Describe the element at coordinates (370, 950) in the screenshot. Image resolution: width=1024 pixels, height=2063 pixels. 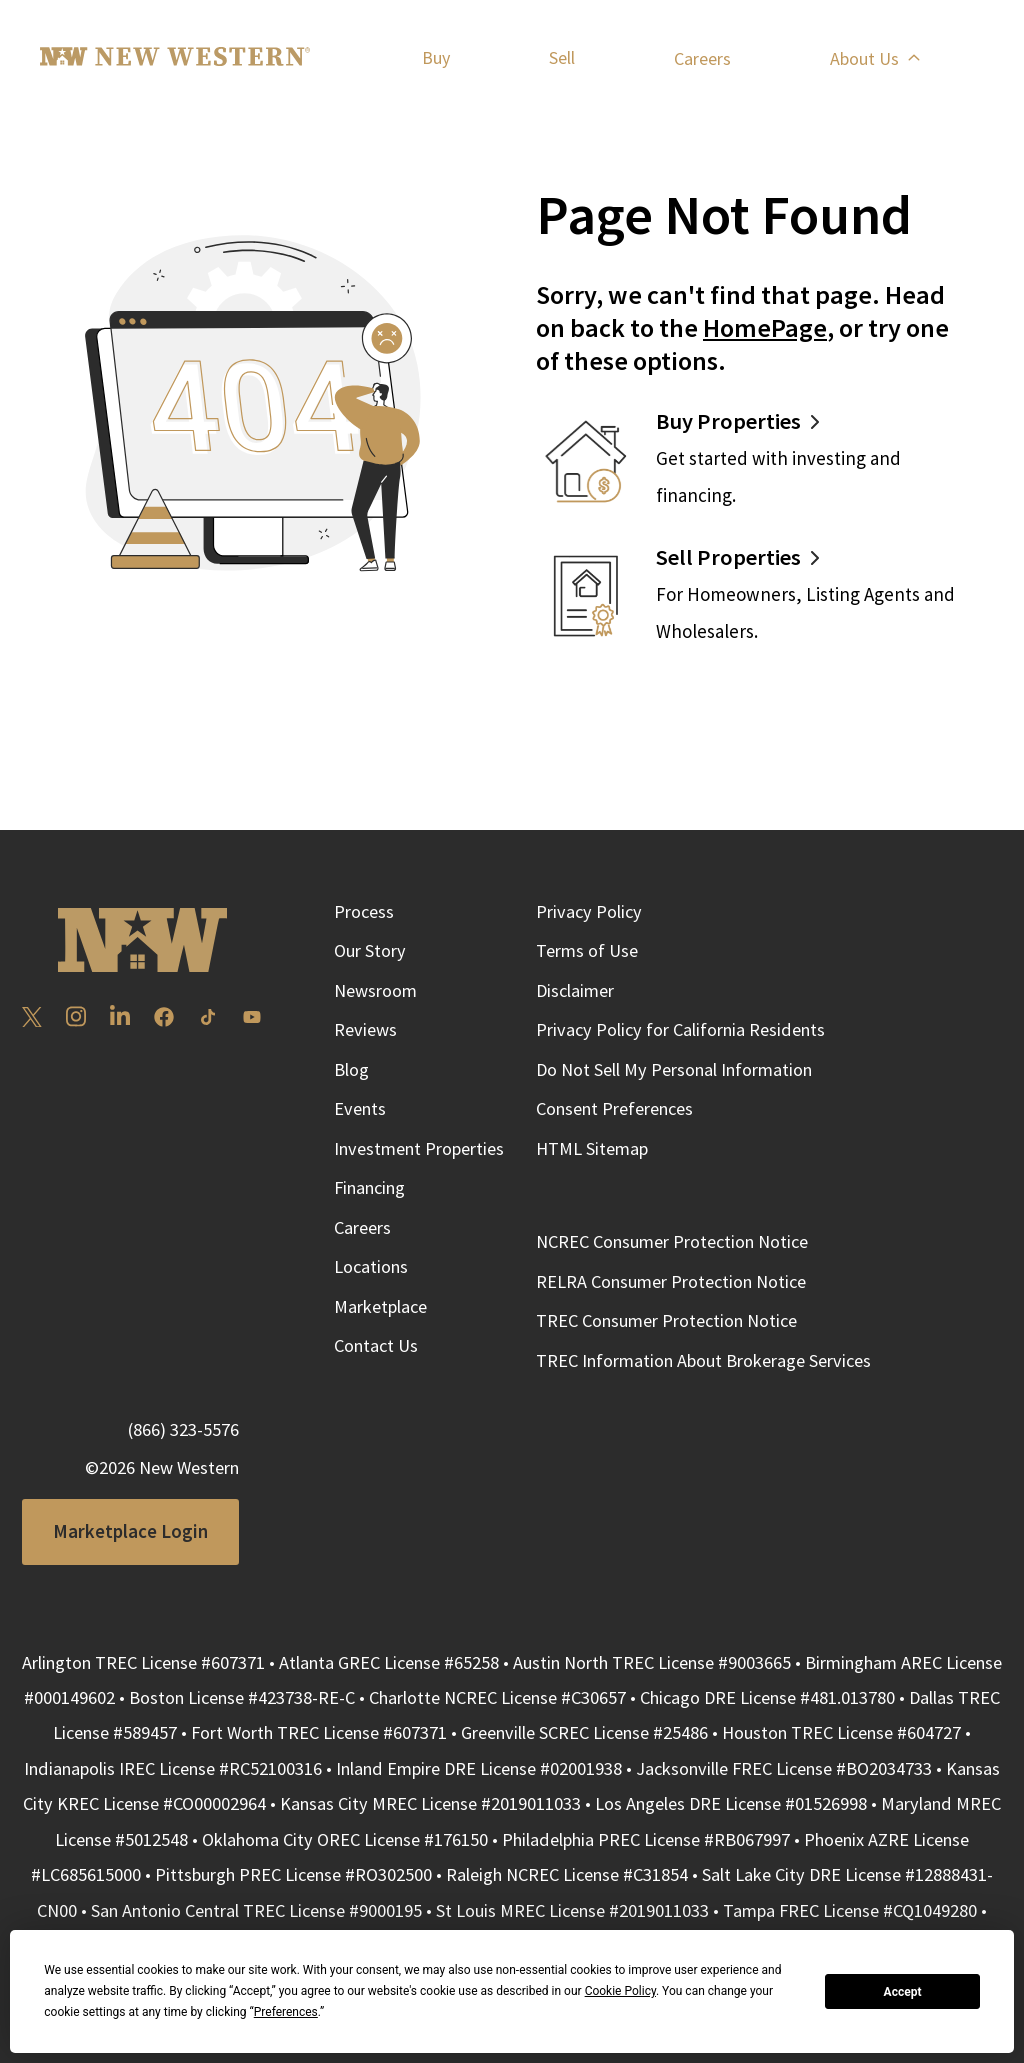
I see `Our Story` at that location.